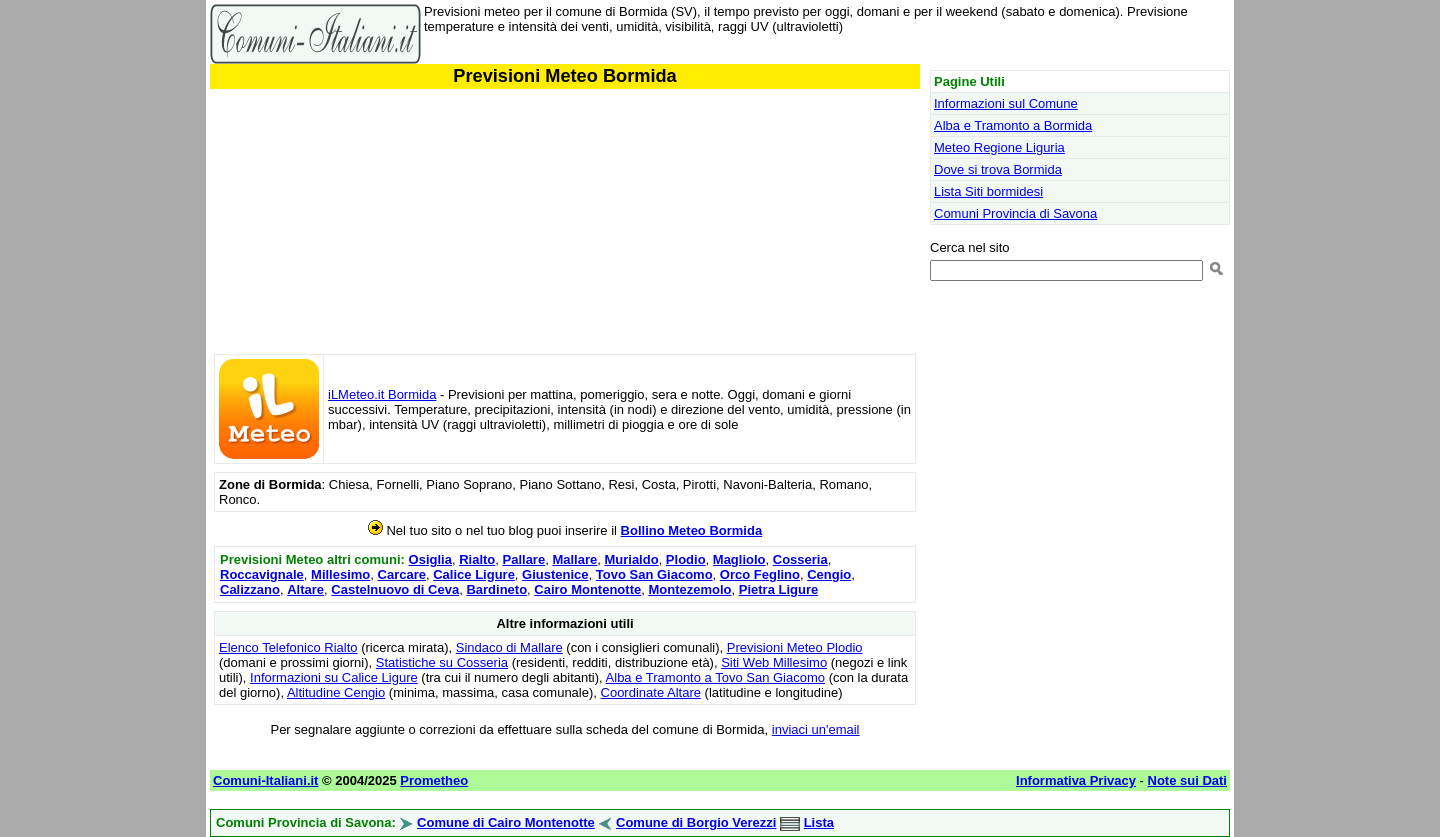 Image resolution: width=1440 pixels, height=837 pixels. I want to click on Alba e Tramonto a Tovo San Giacomo, so click(715, 677).